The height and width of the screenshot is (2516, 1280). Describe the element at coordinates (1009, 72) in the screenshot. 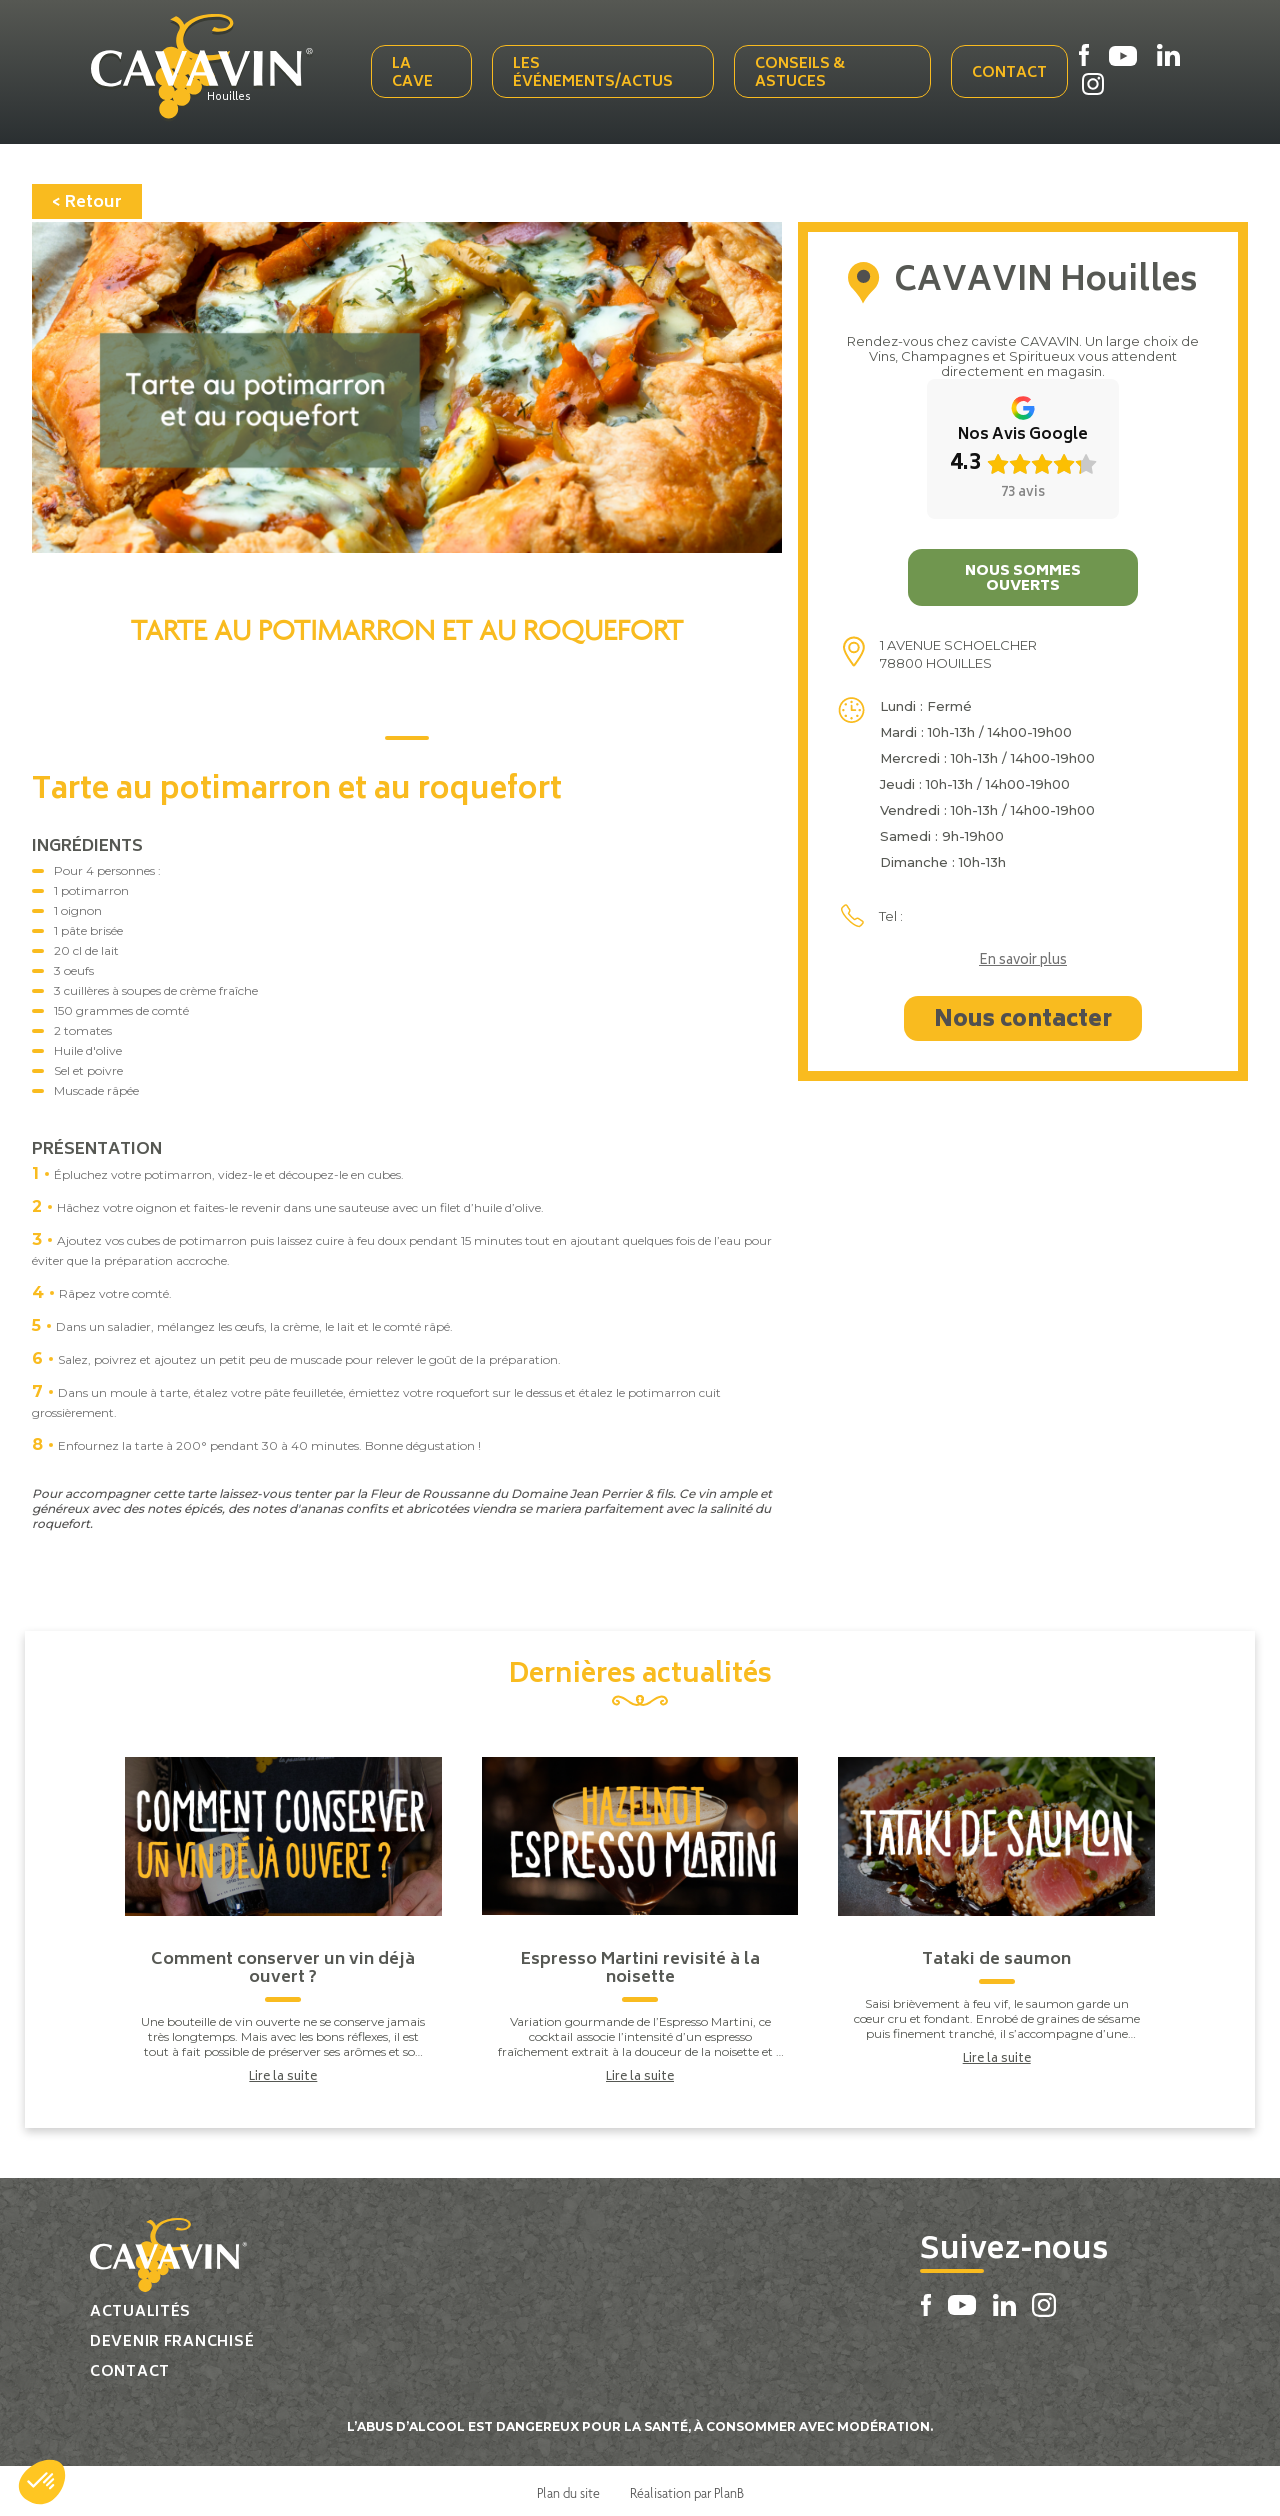

I see `Contact` at that location.